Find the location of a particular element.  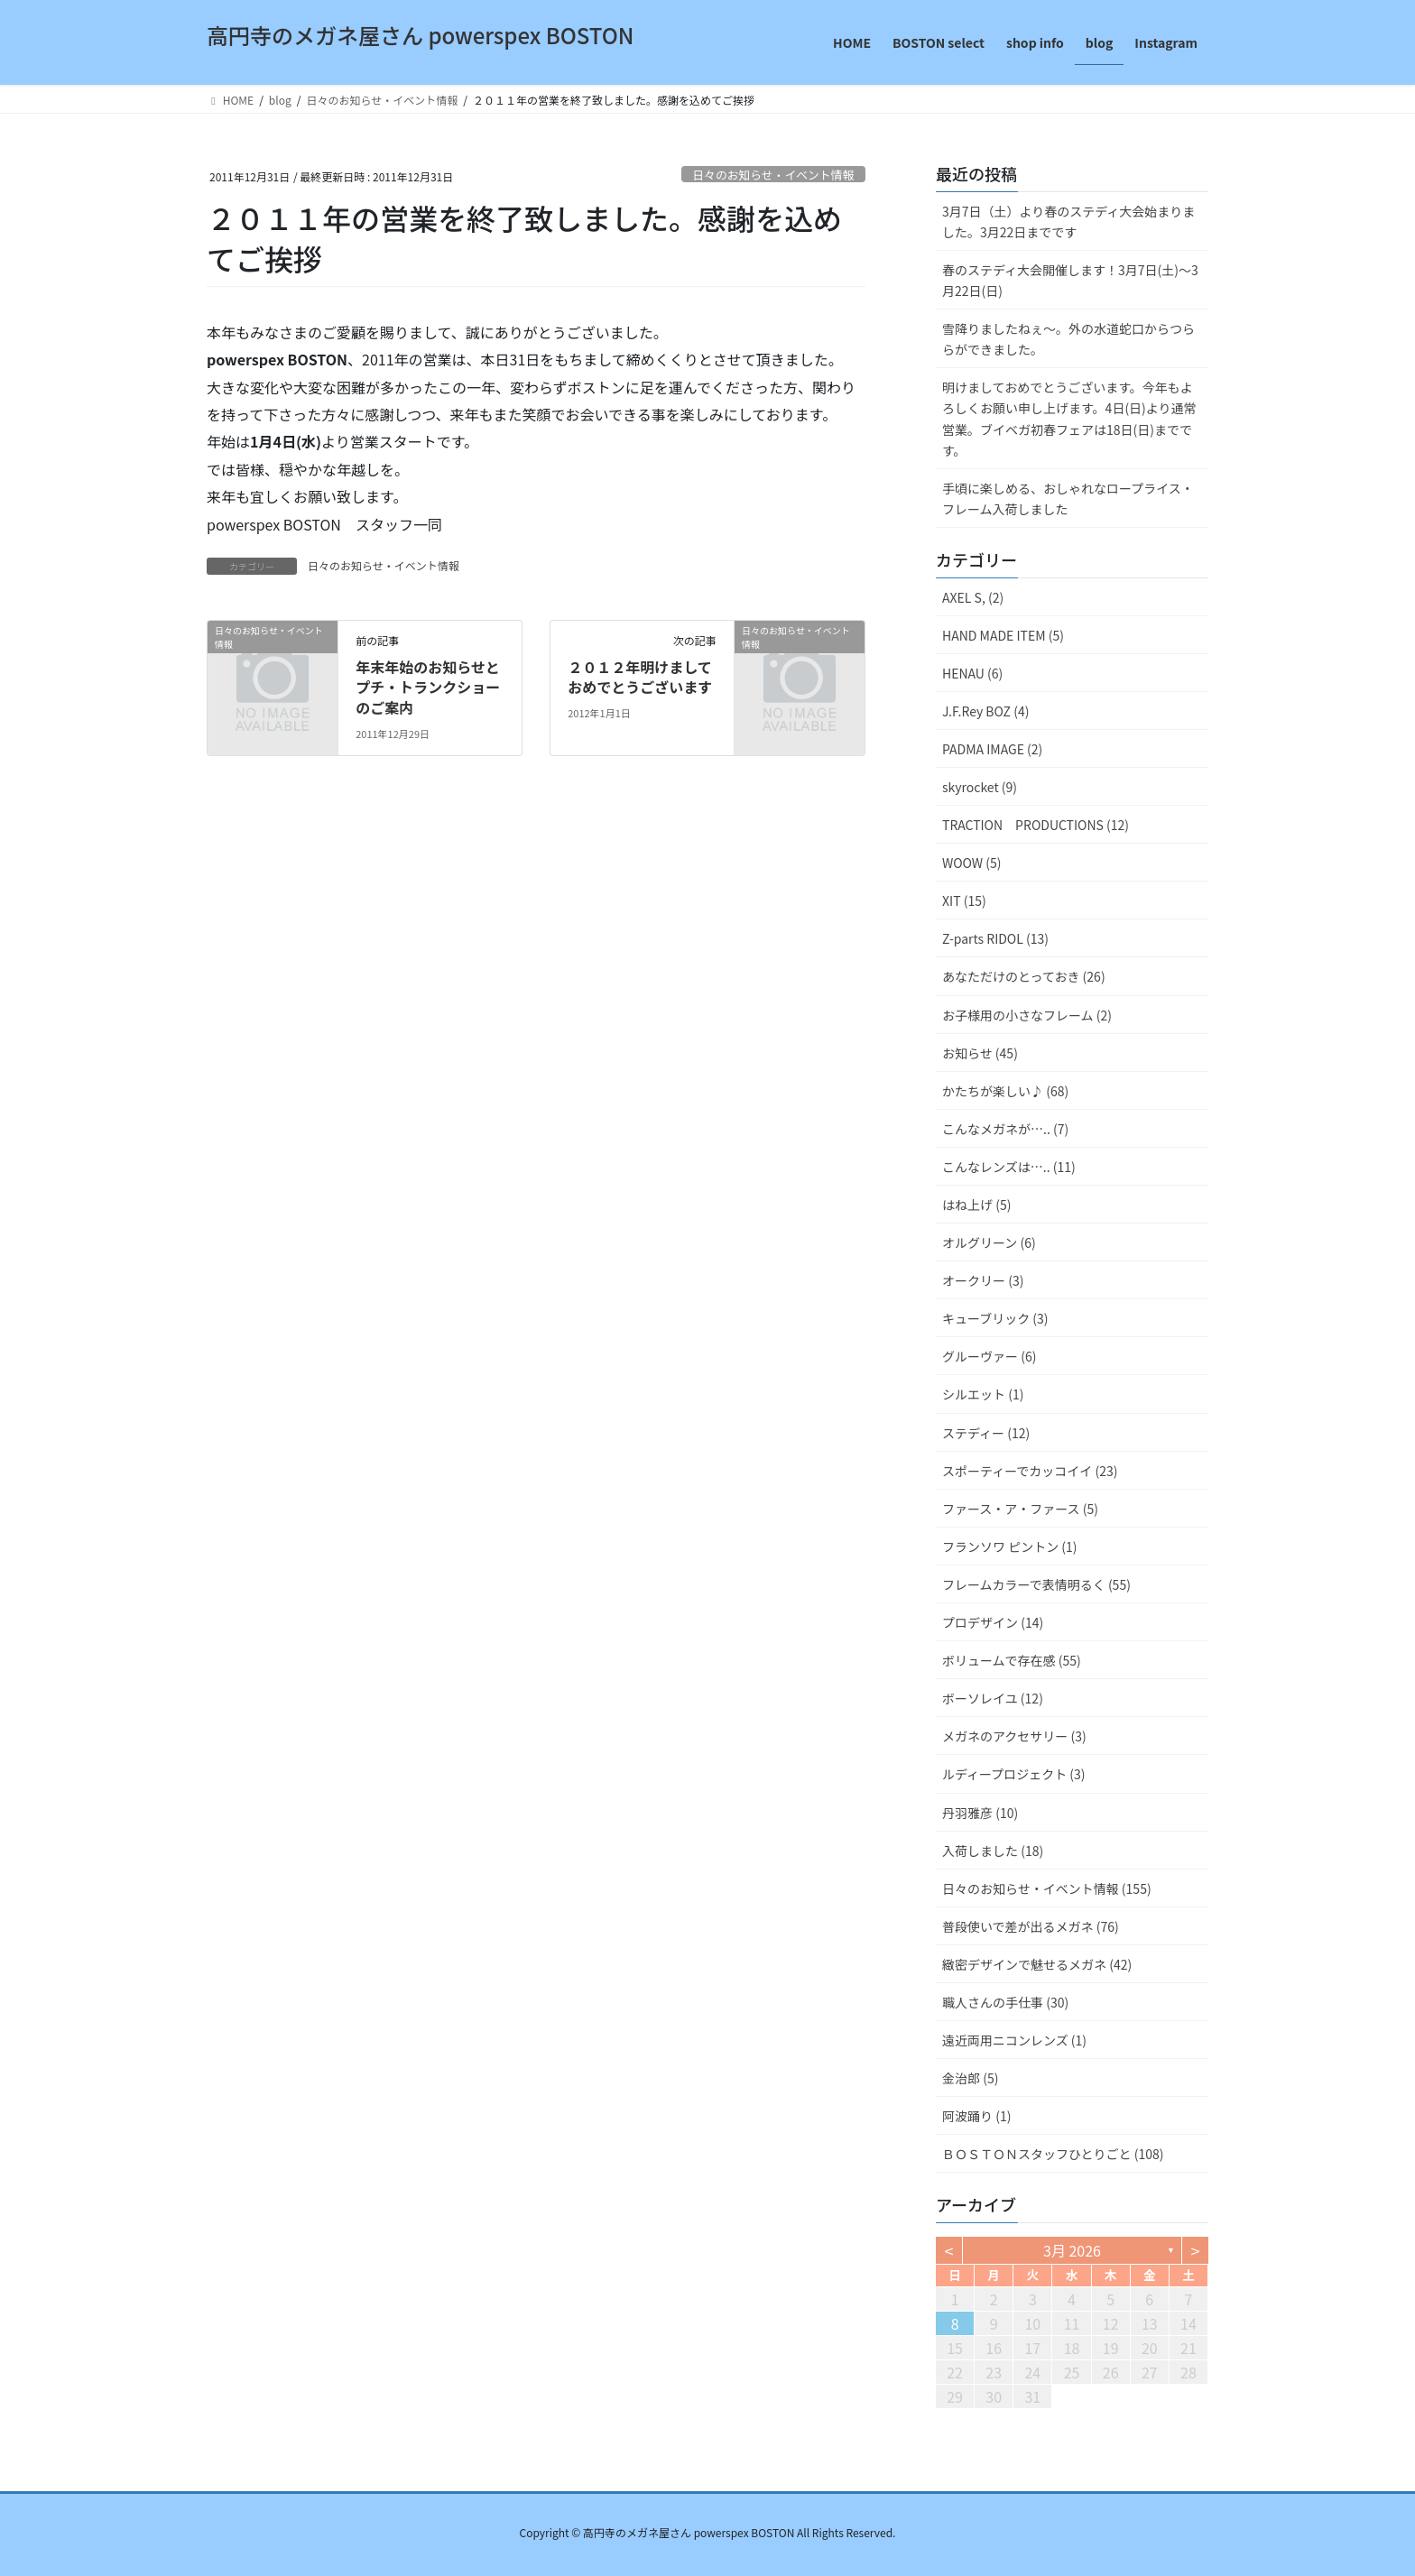

Z-parts RIDOL (13) is located at coordinates (995, 938).